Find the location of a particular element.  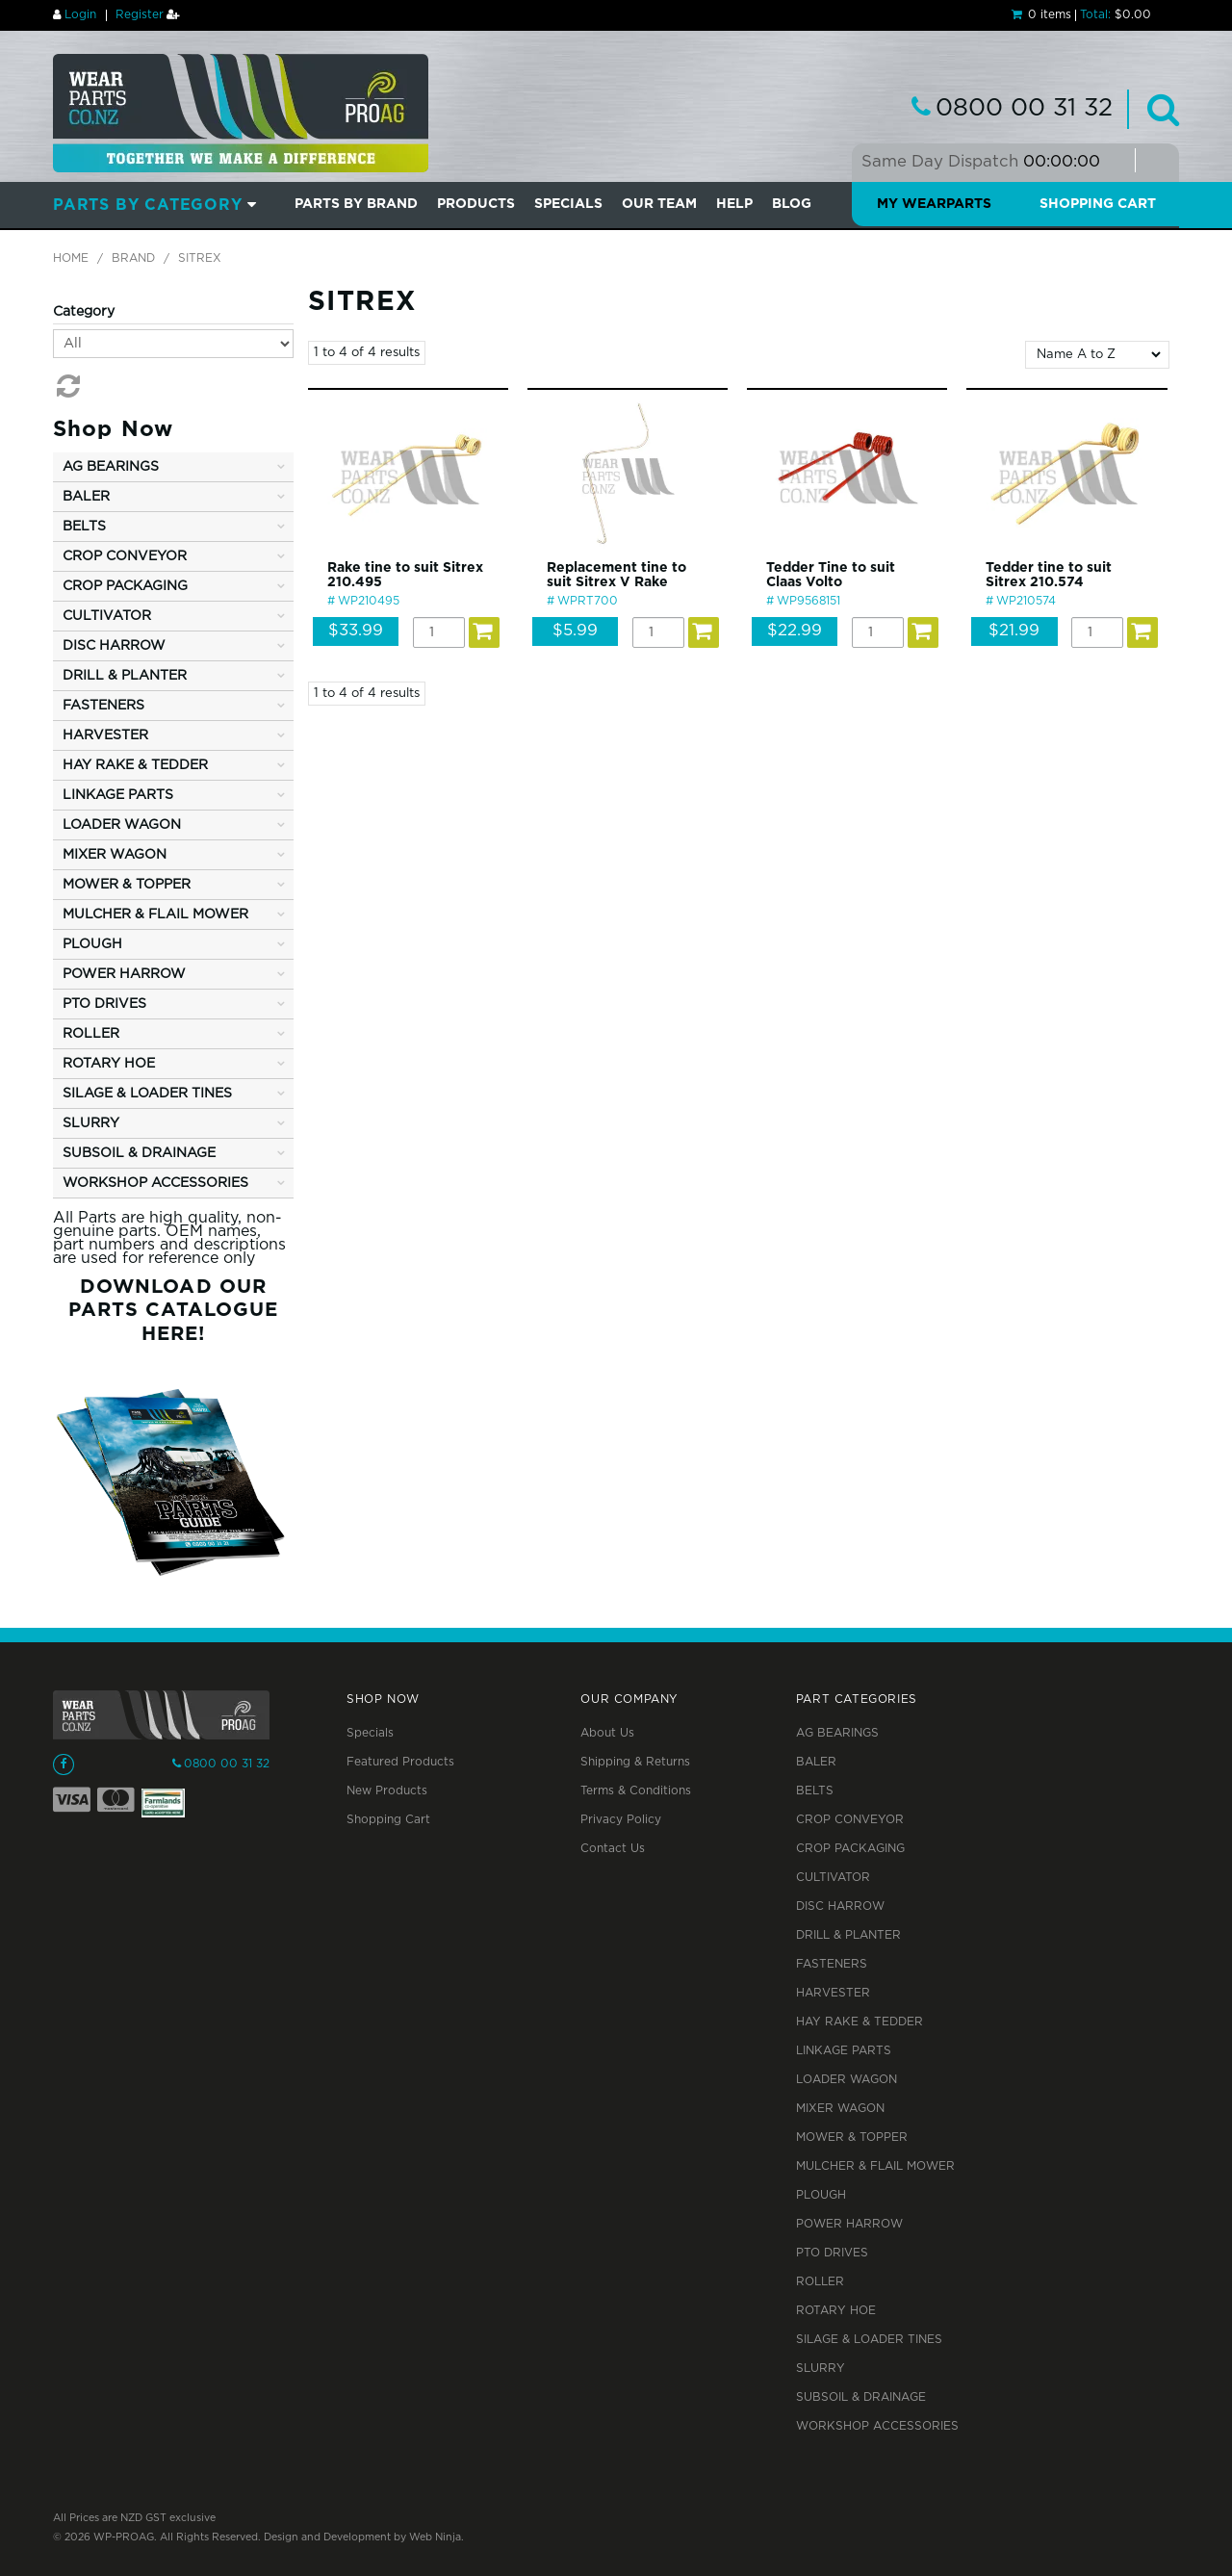

BELTS [tab] is located at coordinates (84, 526).